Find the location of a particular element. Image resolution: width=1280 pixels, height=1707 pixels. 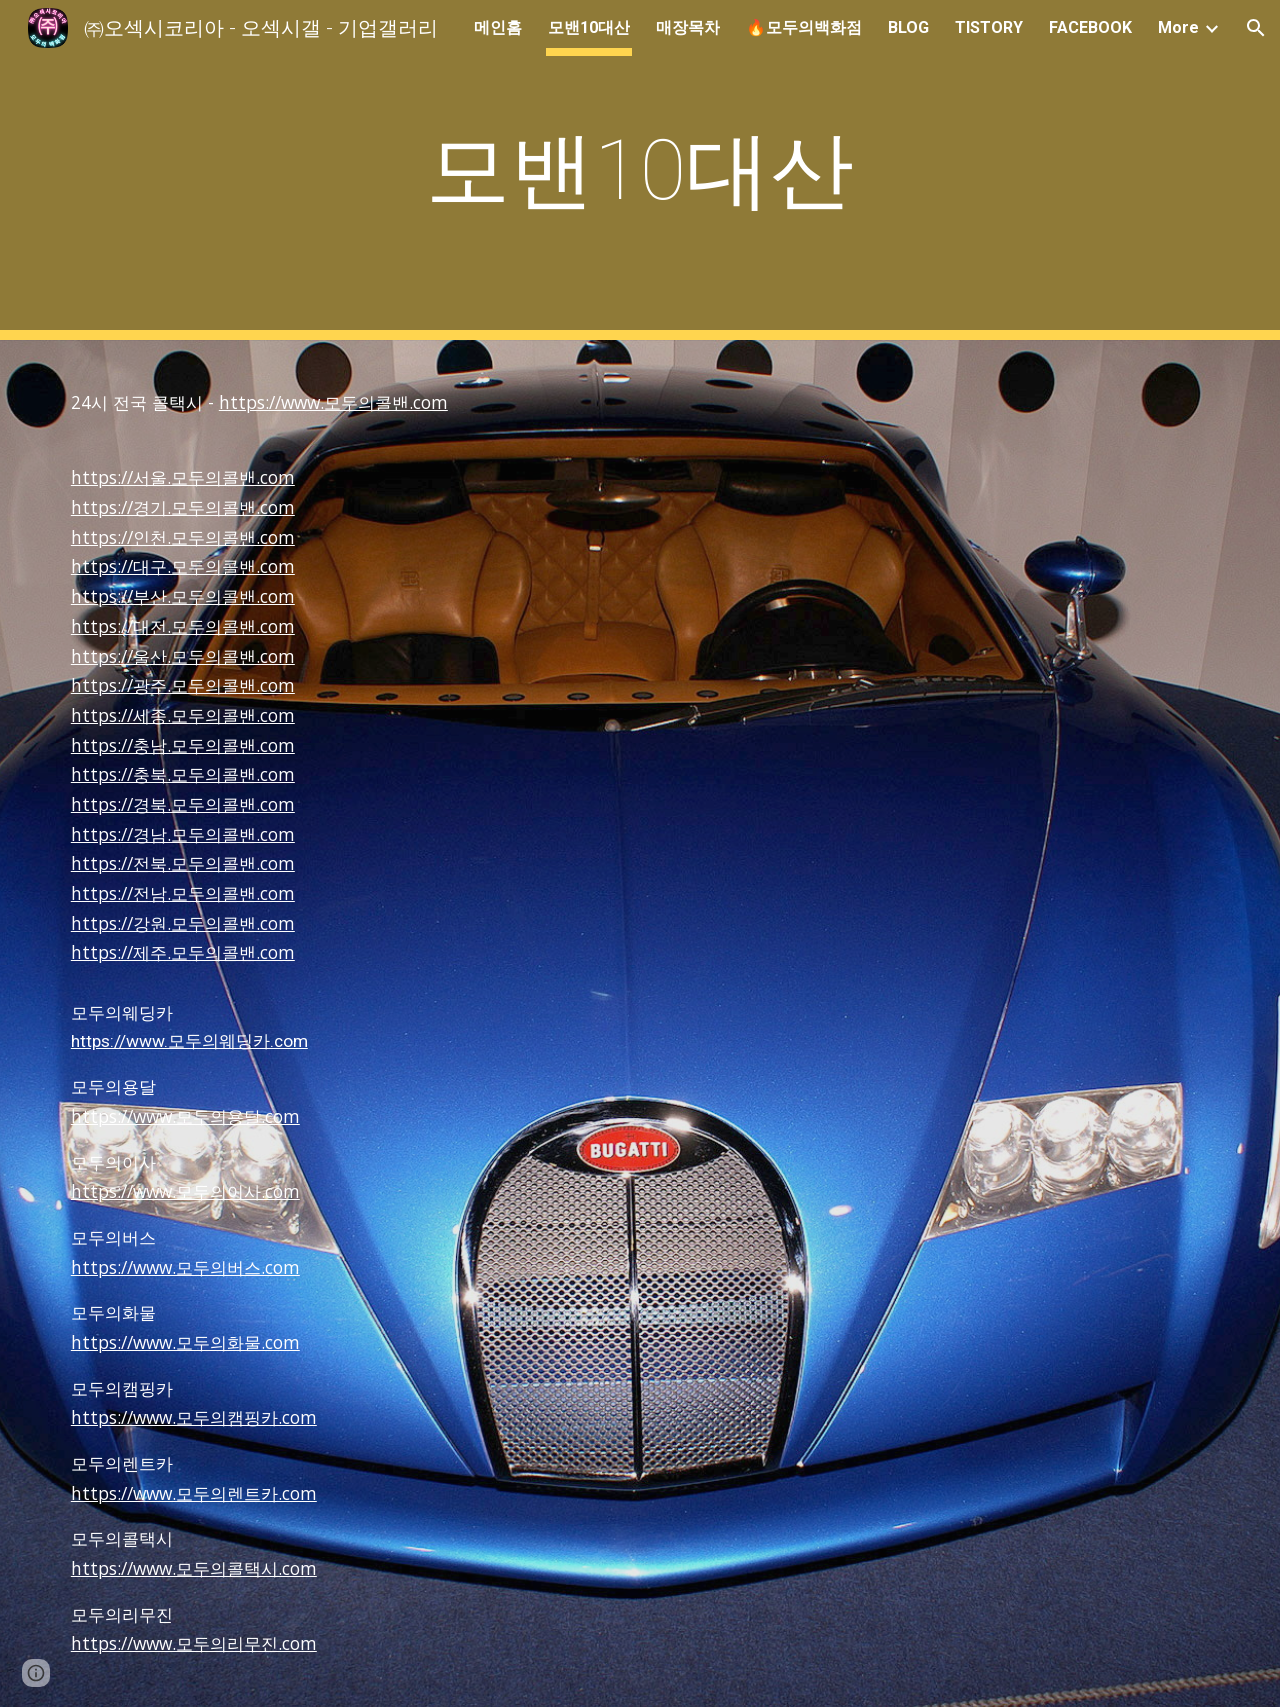

More [link] is located at coordinates (1178, 27).